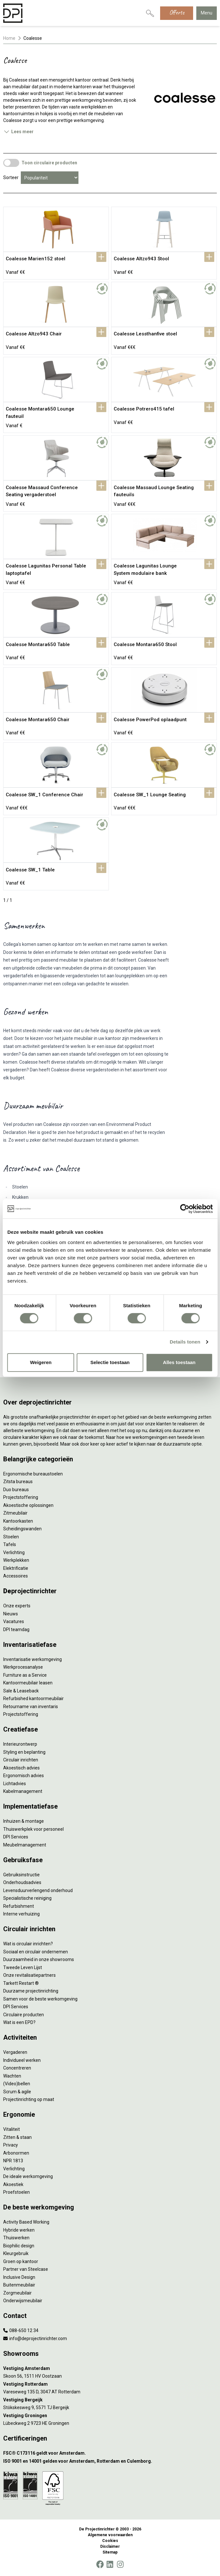 This screenshot has width=220, height=2576. I want to click on DPI teamdag, so click(16, 1629).